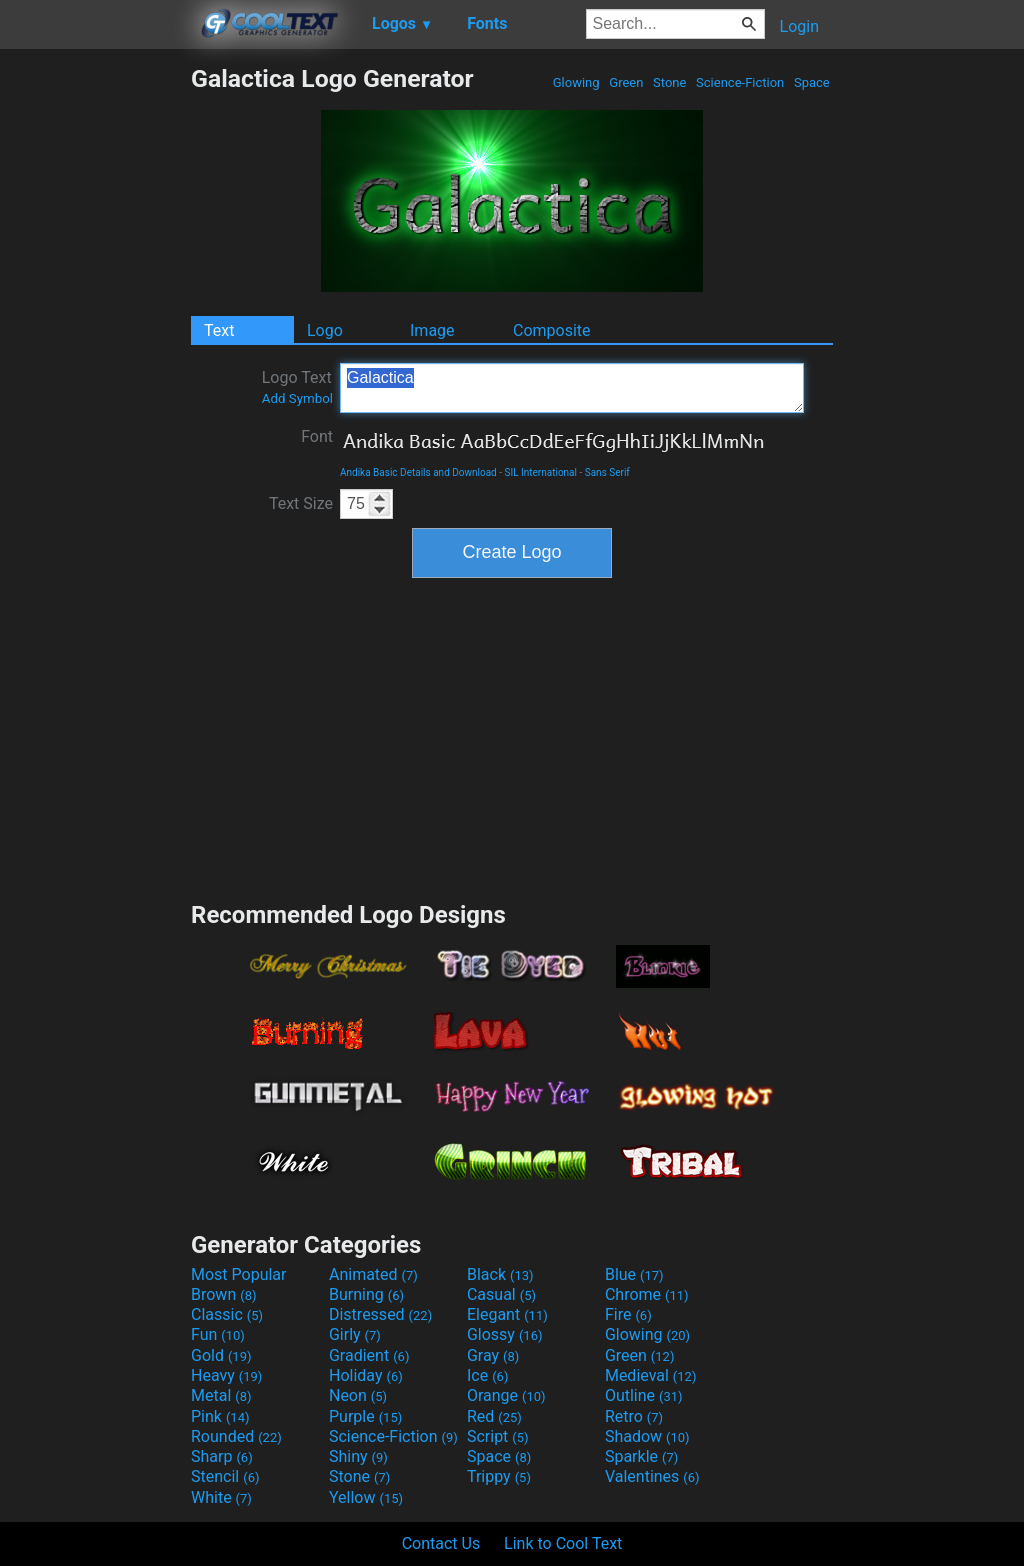  I want to click on Chrome, so click(647, 1294).